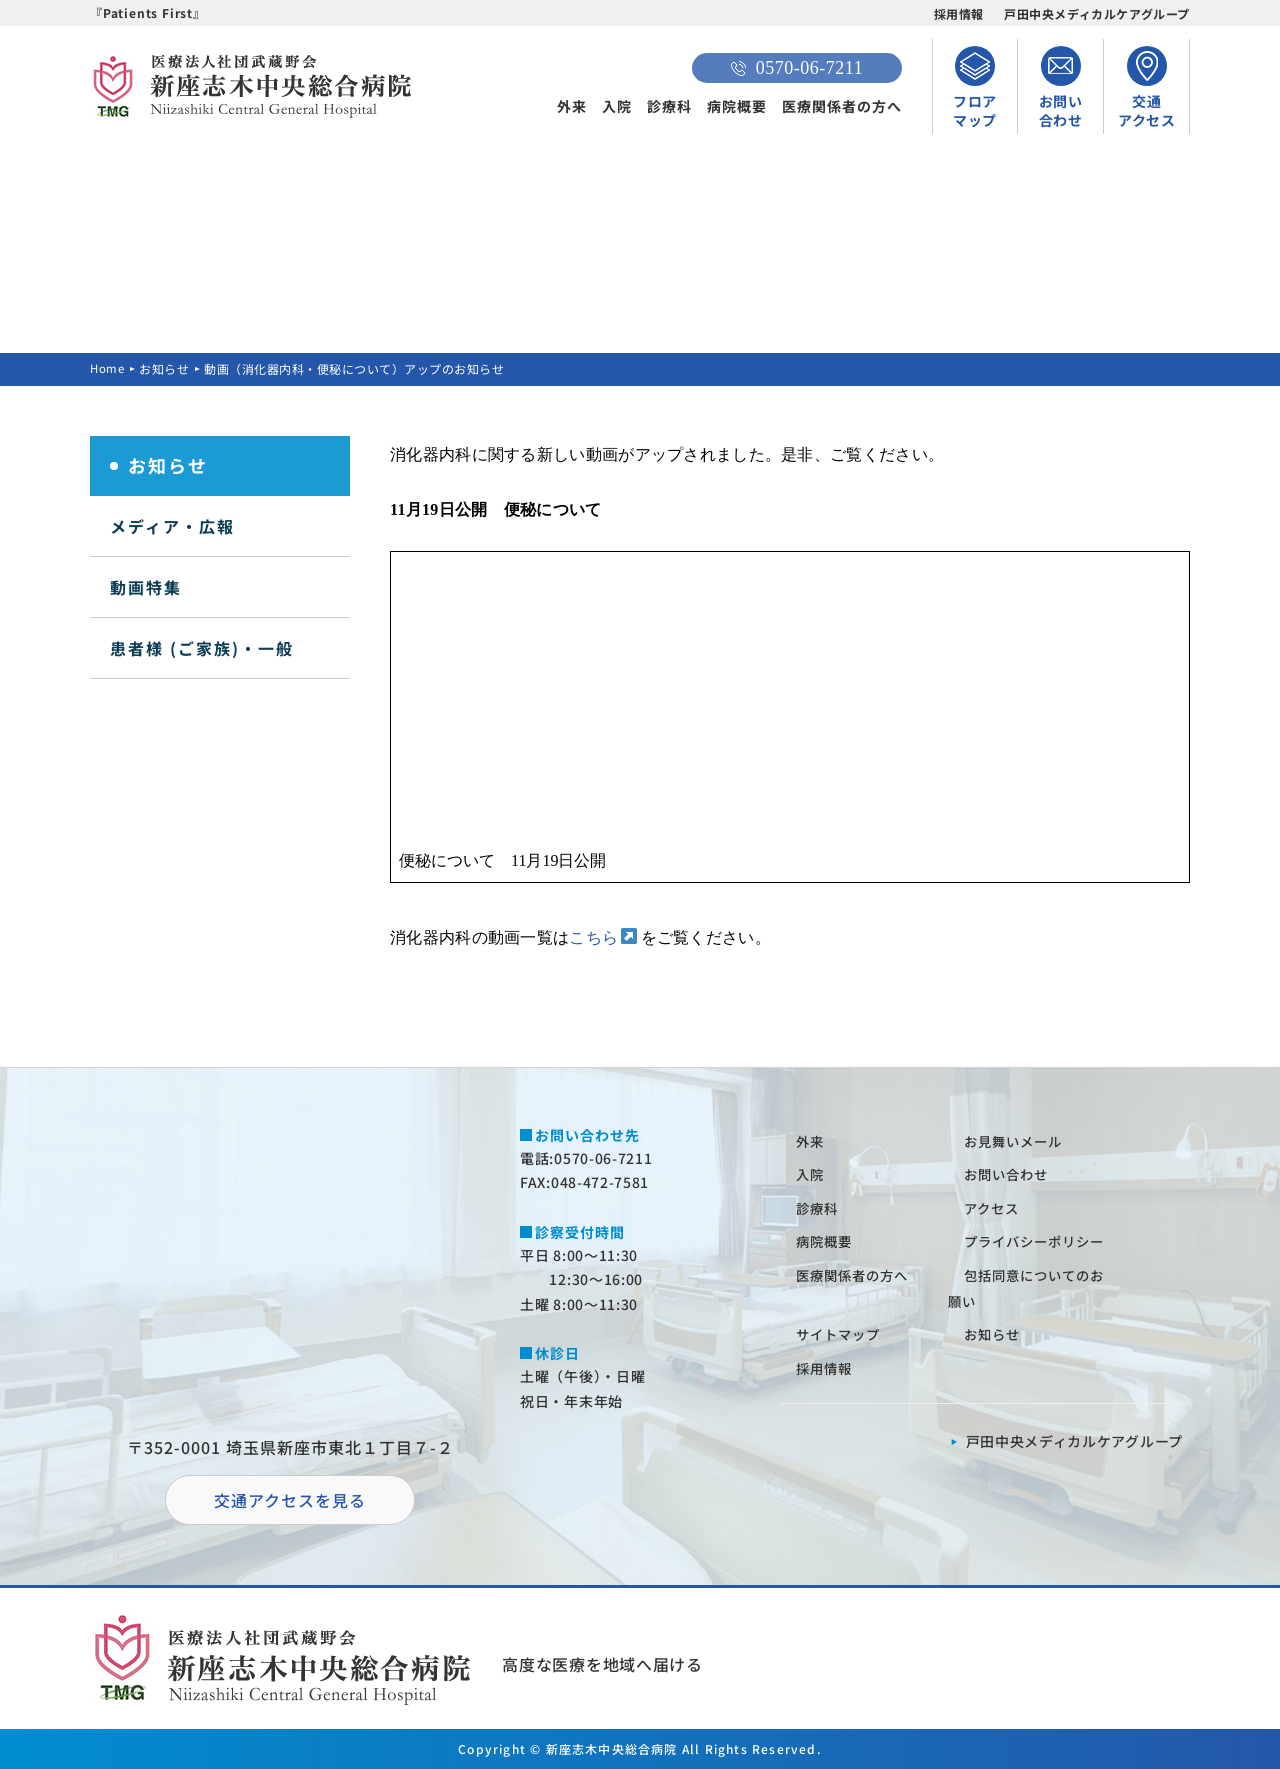 This screenshot has width=1280, height=1769. Describe the element at coordinates (146, 587) in the screenshot. I see `動画特集` at that location.